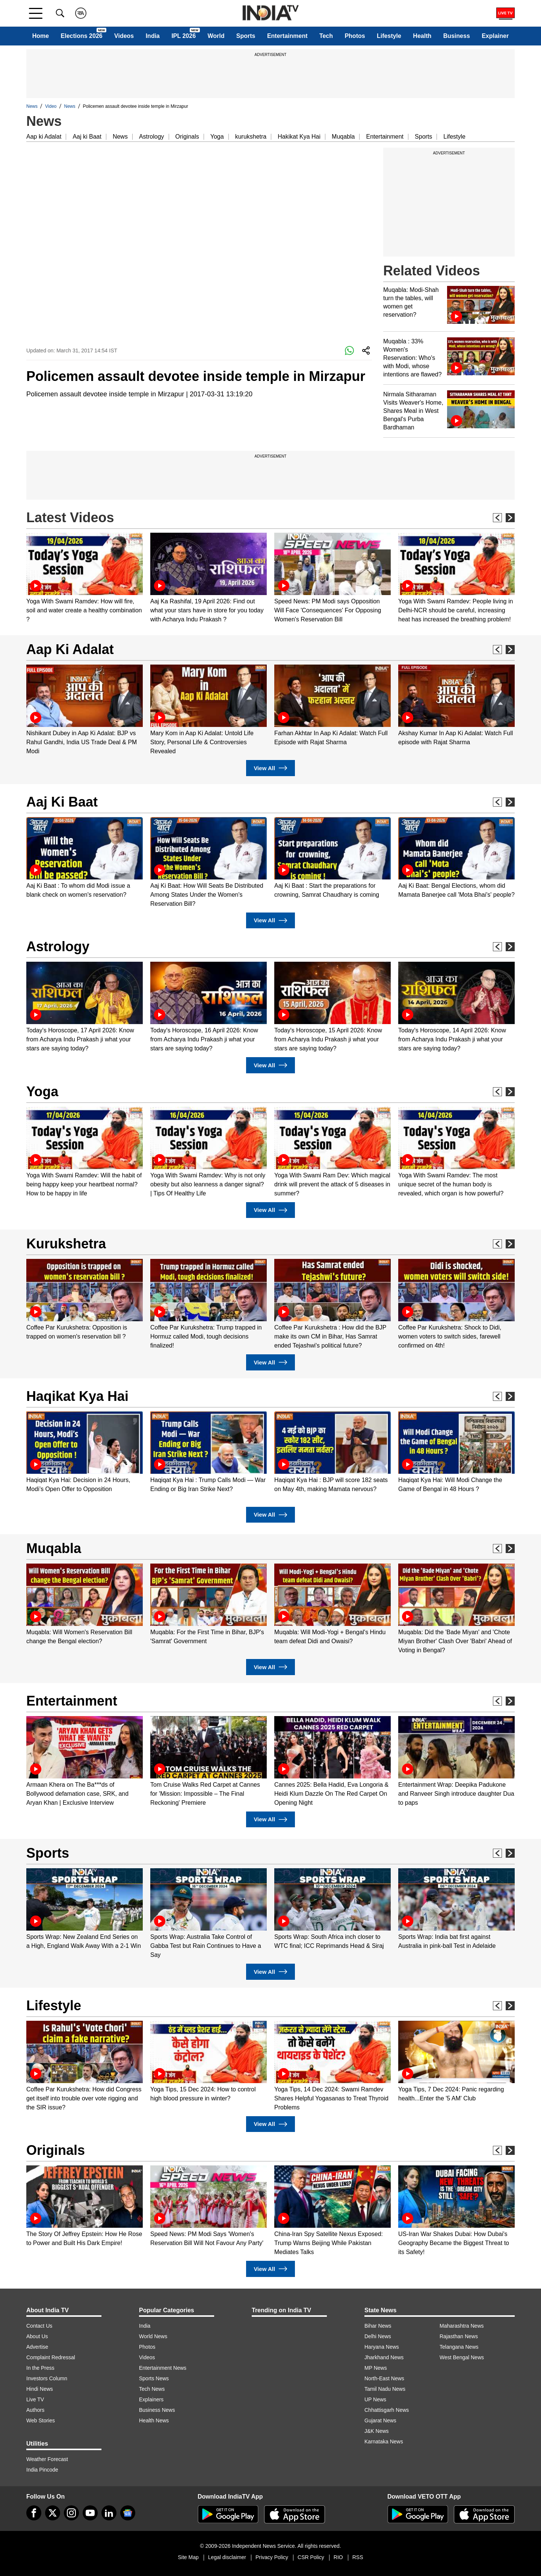 This screenshot has width=541, height=2576. Describe the element at coordinates (377, 2326) in the screenshot. I see `Bihar News` at that location.